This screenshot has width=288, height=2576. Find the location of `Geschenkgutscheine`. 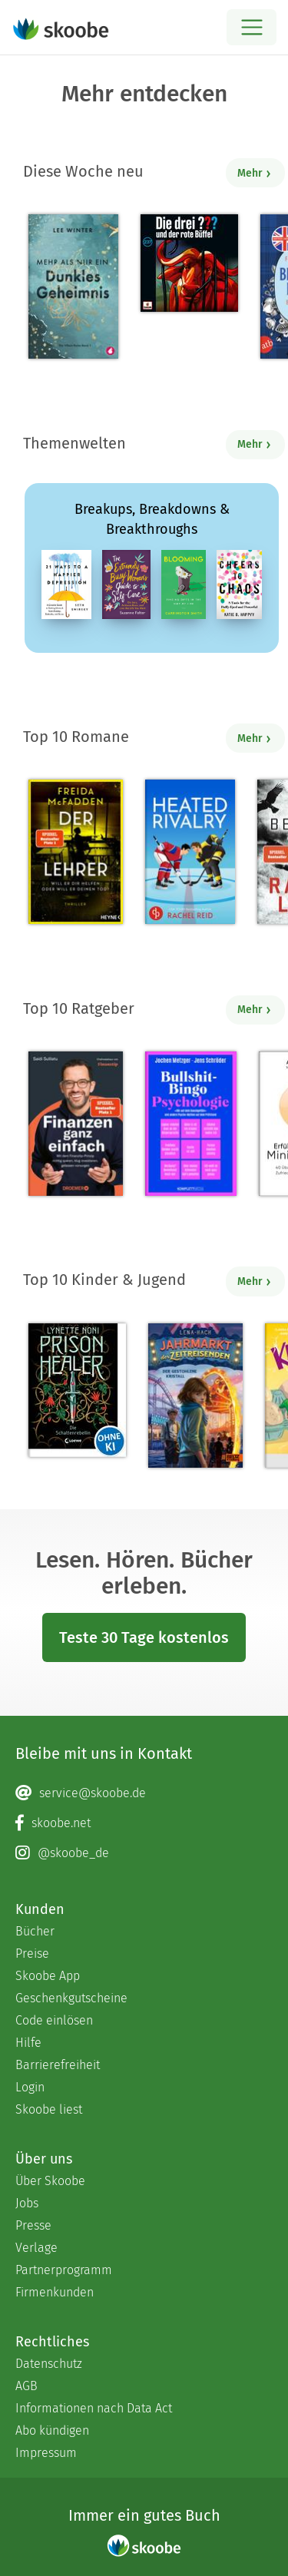

Geschenkgutscheine is located at coordinates (71, 1998).